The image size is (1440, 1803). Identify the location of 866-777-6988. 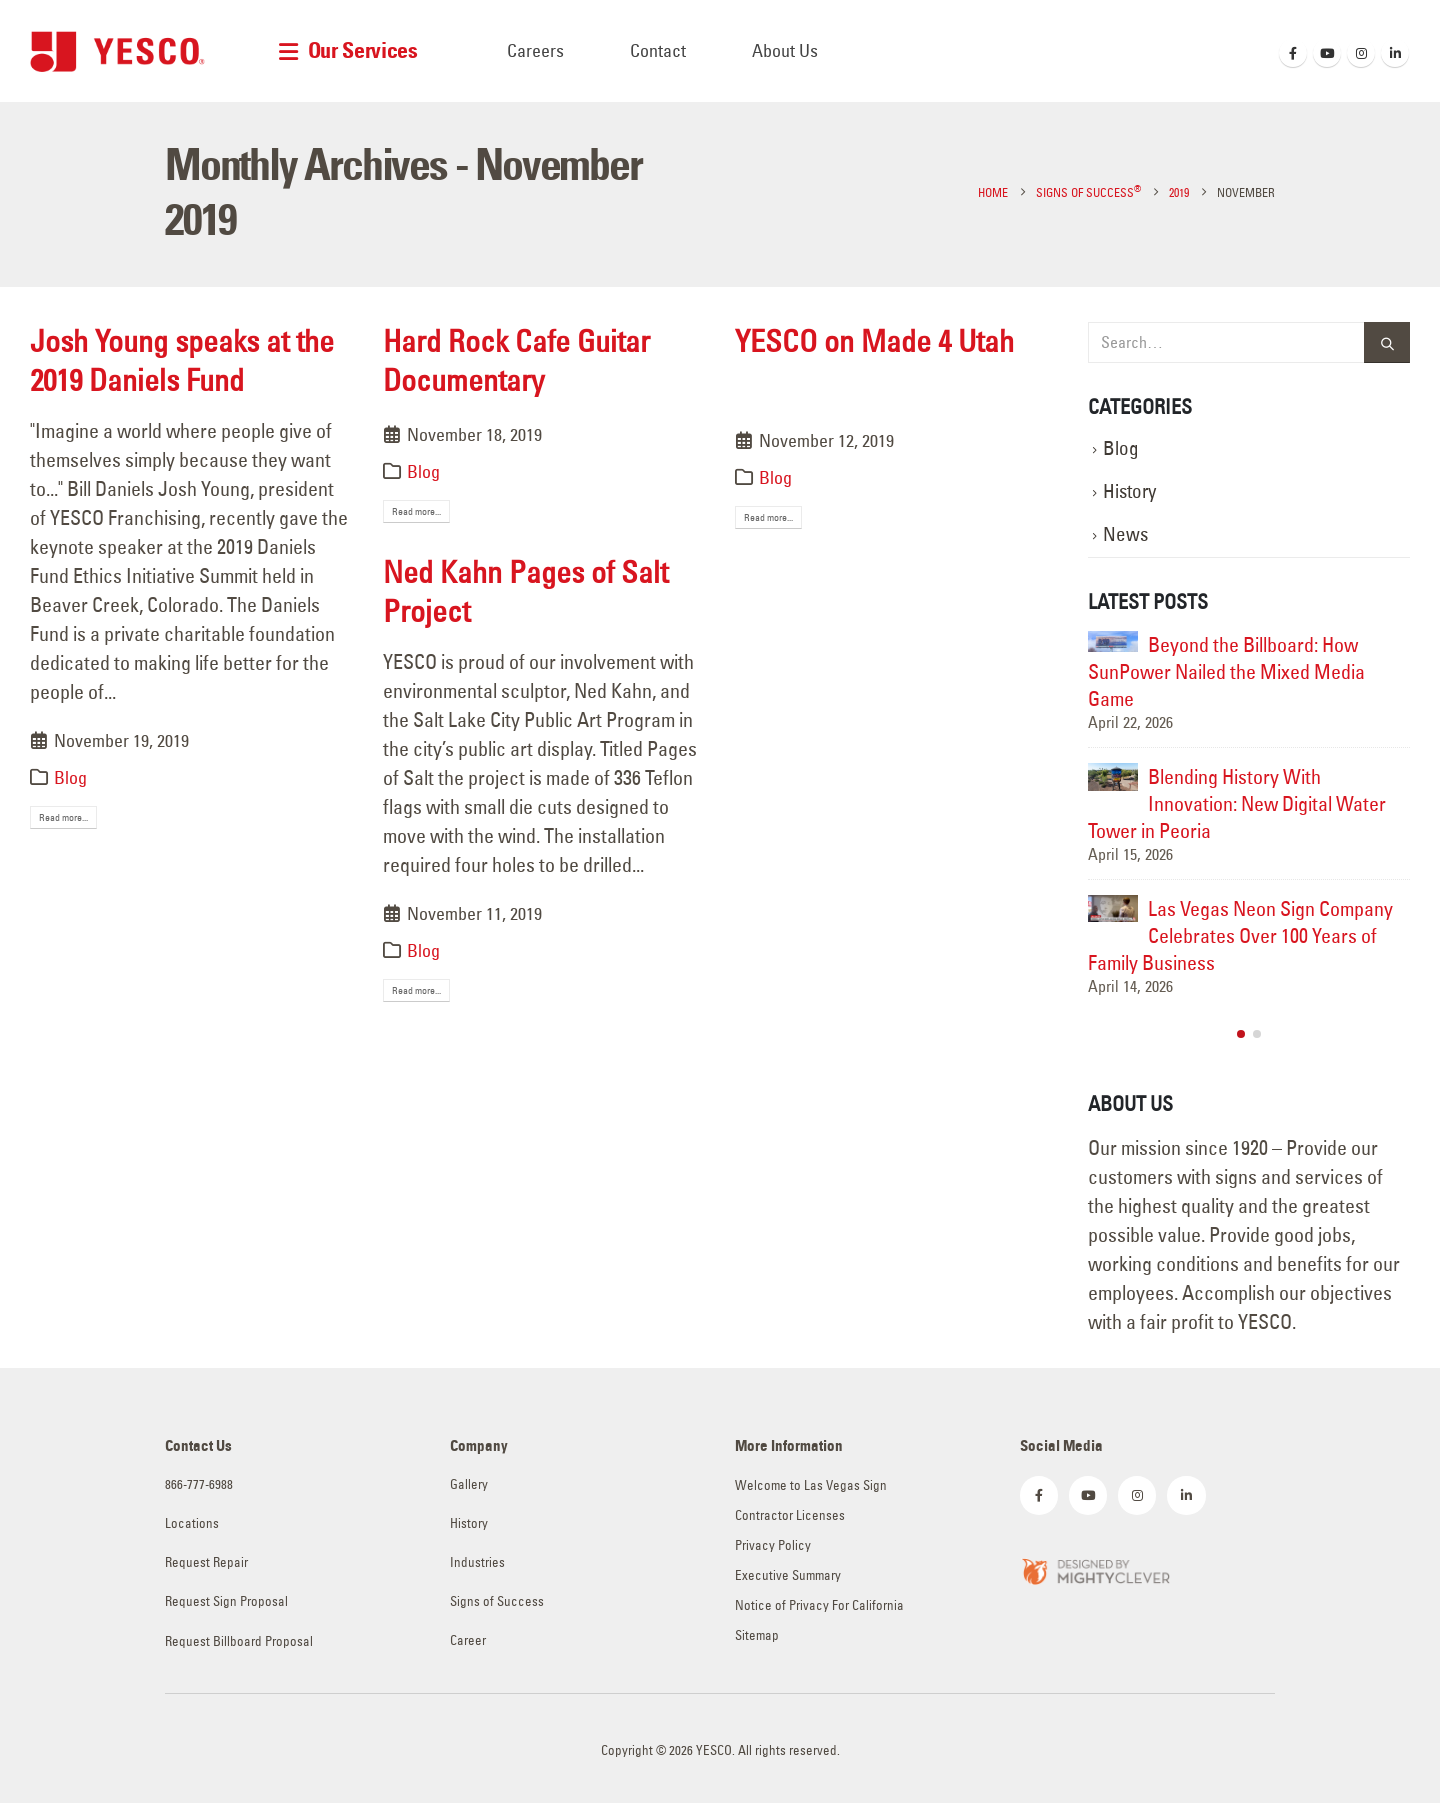
(199, 1484).